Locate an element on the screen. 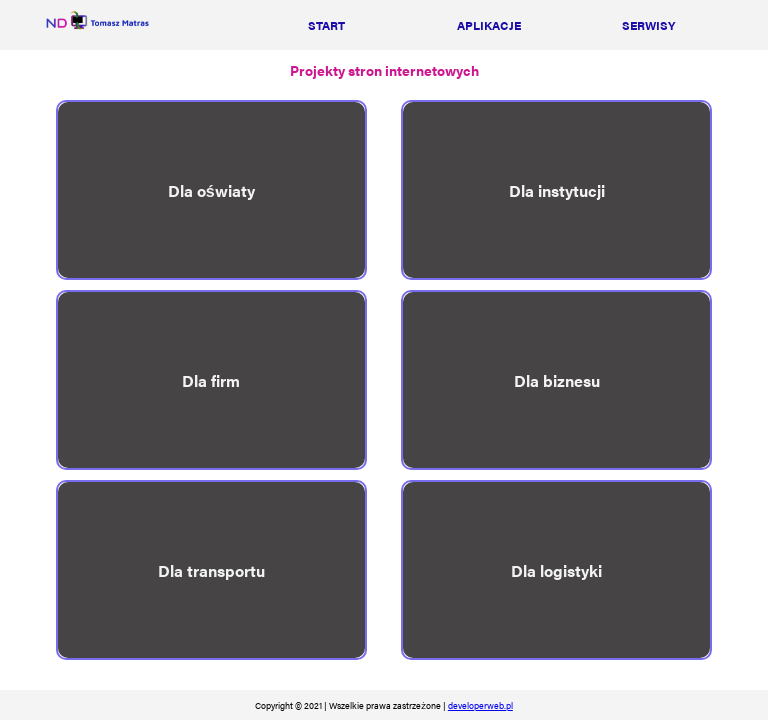 The width and height of the screenshot is (768, 720). aplikacje is located at coordinates (489, 25).